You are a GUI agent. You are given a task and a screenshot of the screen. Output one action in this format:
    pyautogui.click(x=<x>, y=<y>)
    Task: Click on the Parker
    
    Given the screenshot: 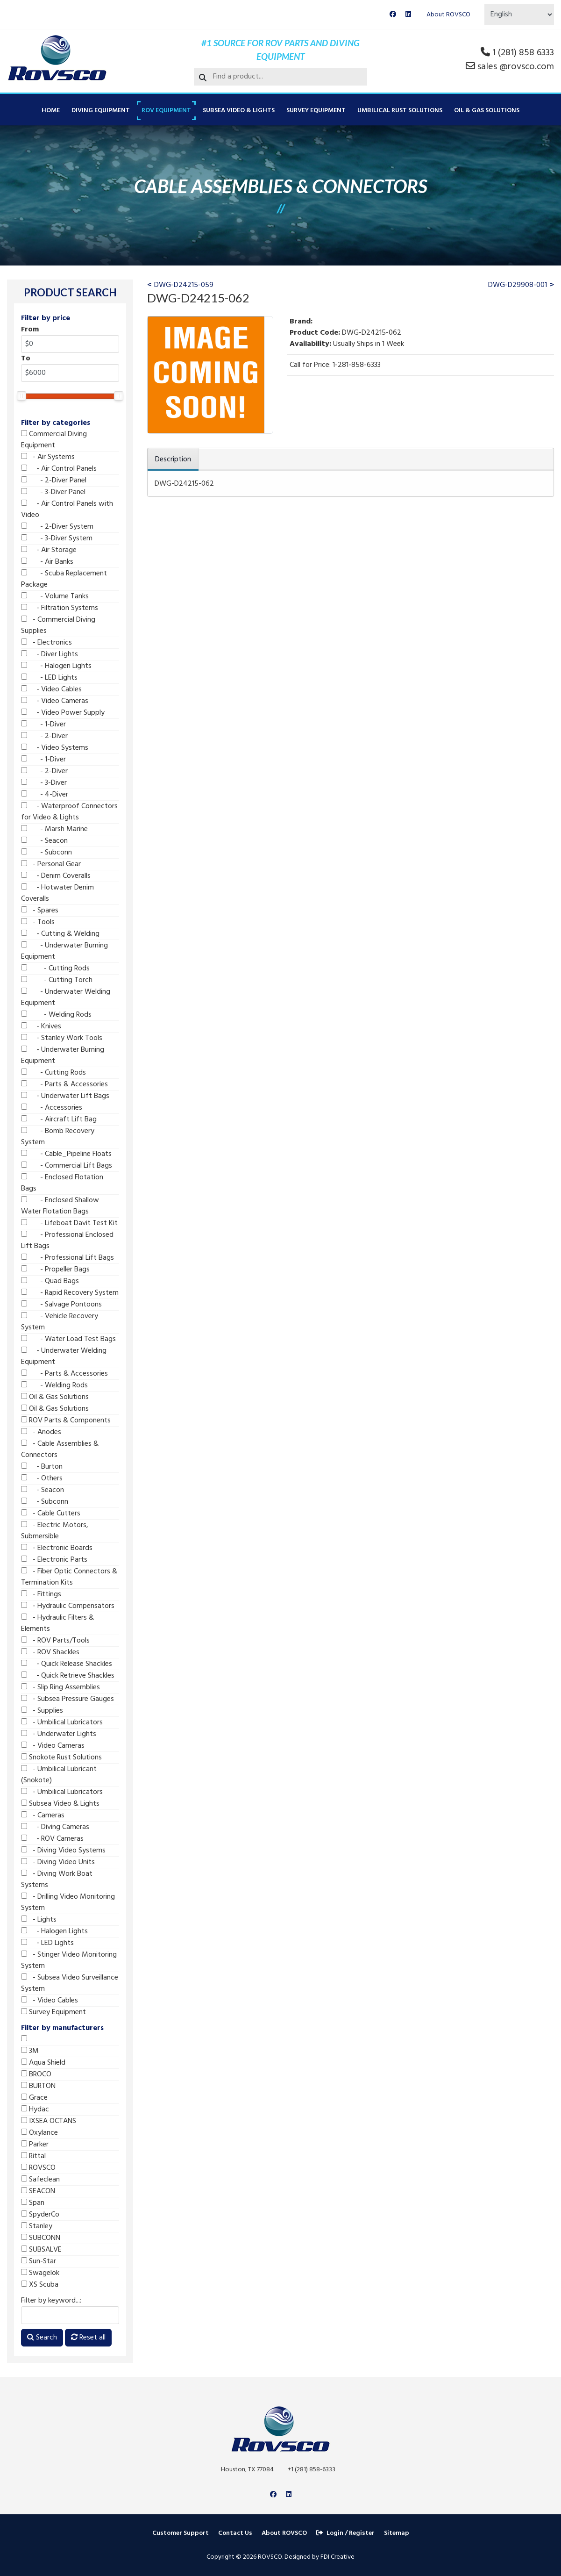 What is the action you would take?
    pyautogui.click(x=35, y=2144)
    